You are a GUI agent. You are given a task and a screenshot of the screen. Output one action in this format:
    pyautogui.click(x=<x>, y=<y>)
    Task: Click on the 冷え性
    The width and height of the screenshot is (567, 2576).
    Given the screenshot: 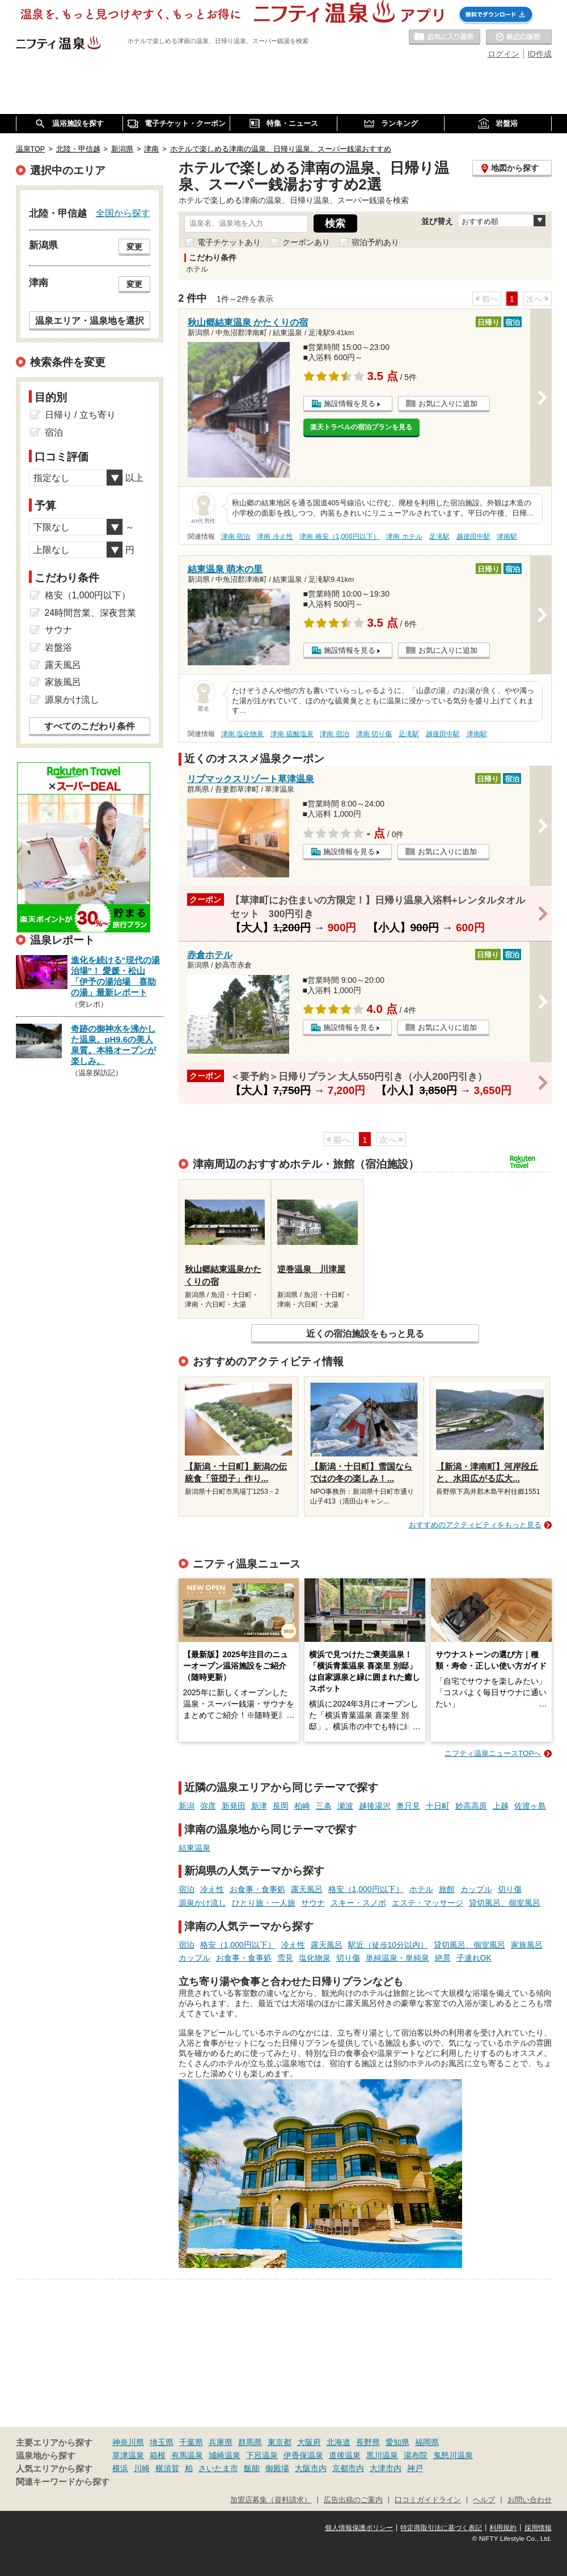 What is the action you would take?
    pyautogui.click(x=212, y=1889)
    